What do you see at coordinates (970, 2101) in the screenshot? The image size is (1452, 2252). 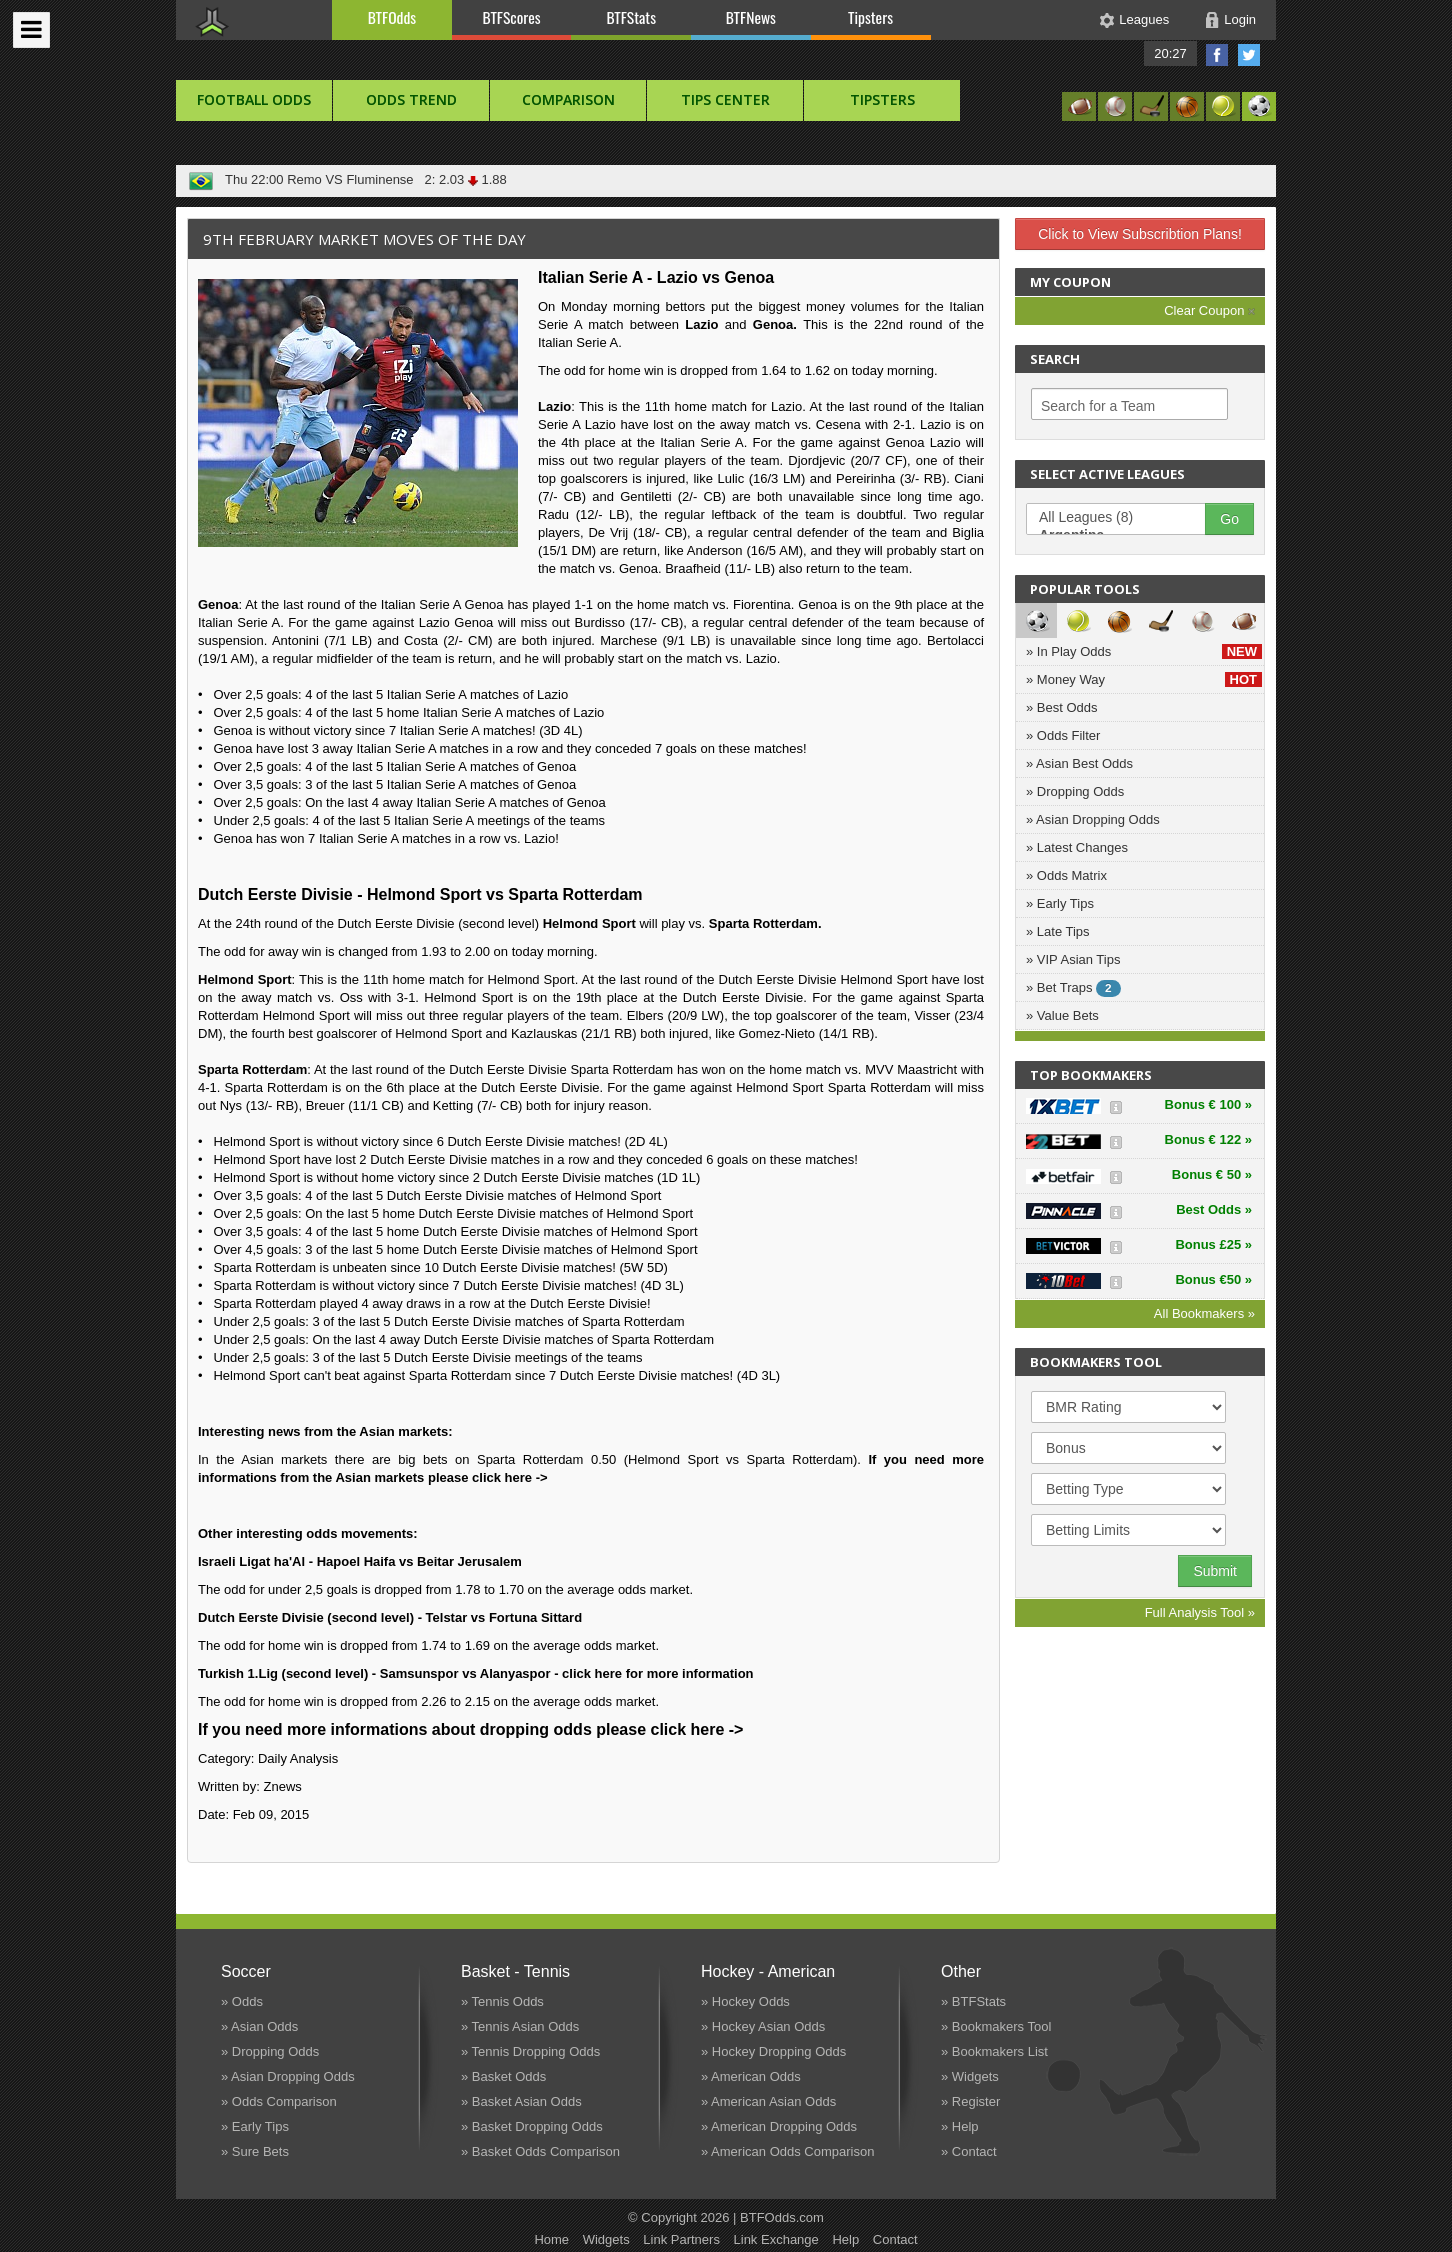 I see `» Register` at bounding box center [970, 2101].